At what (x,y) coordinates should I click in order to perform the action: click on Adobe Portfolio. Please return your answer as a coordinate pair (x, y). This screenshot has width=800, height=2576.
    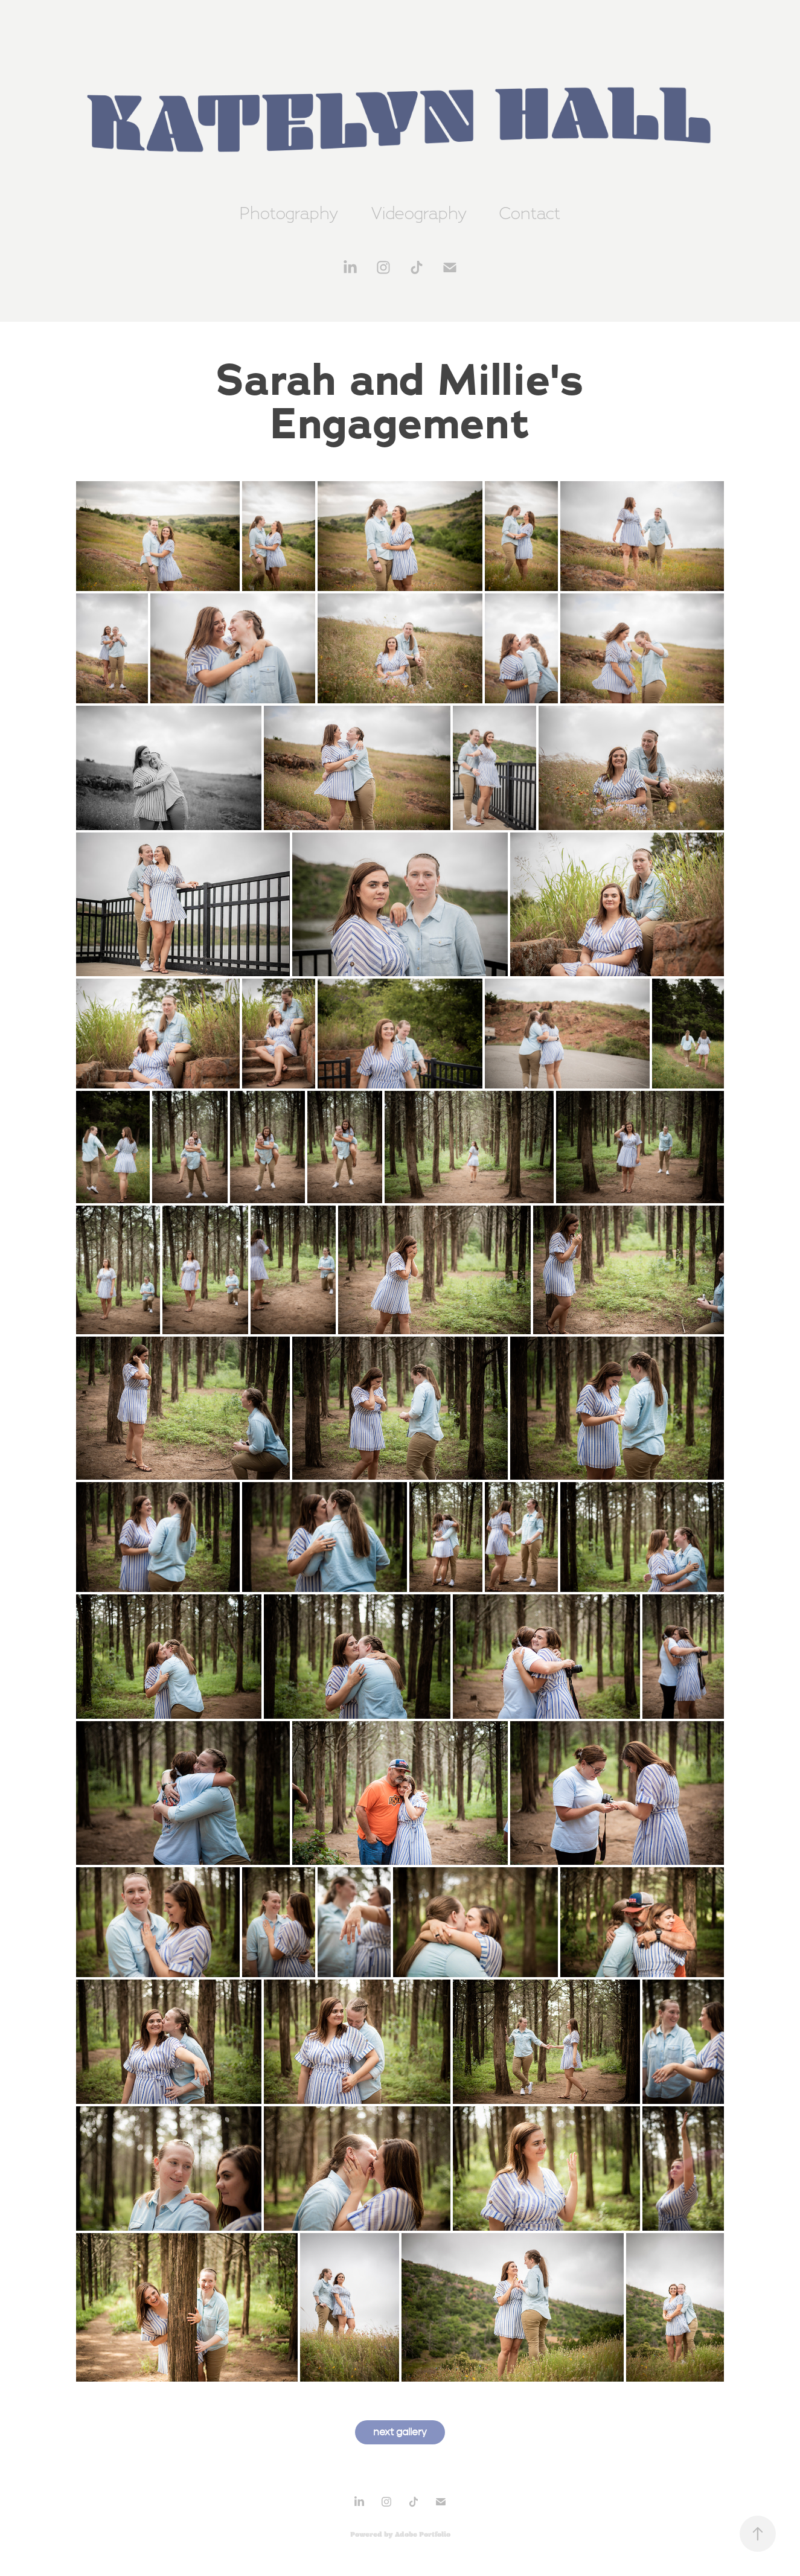
    Looking at the image, I should click on (422, 2534).